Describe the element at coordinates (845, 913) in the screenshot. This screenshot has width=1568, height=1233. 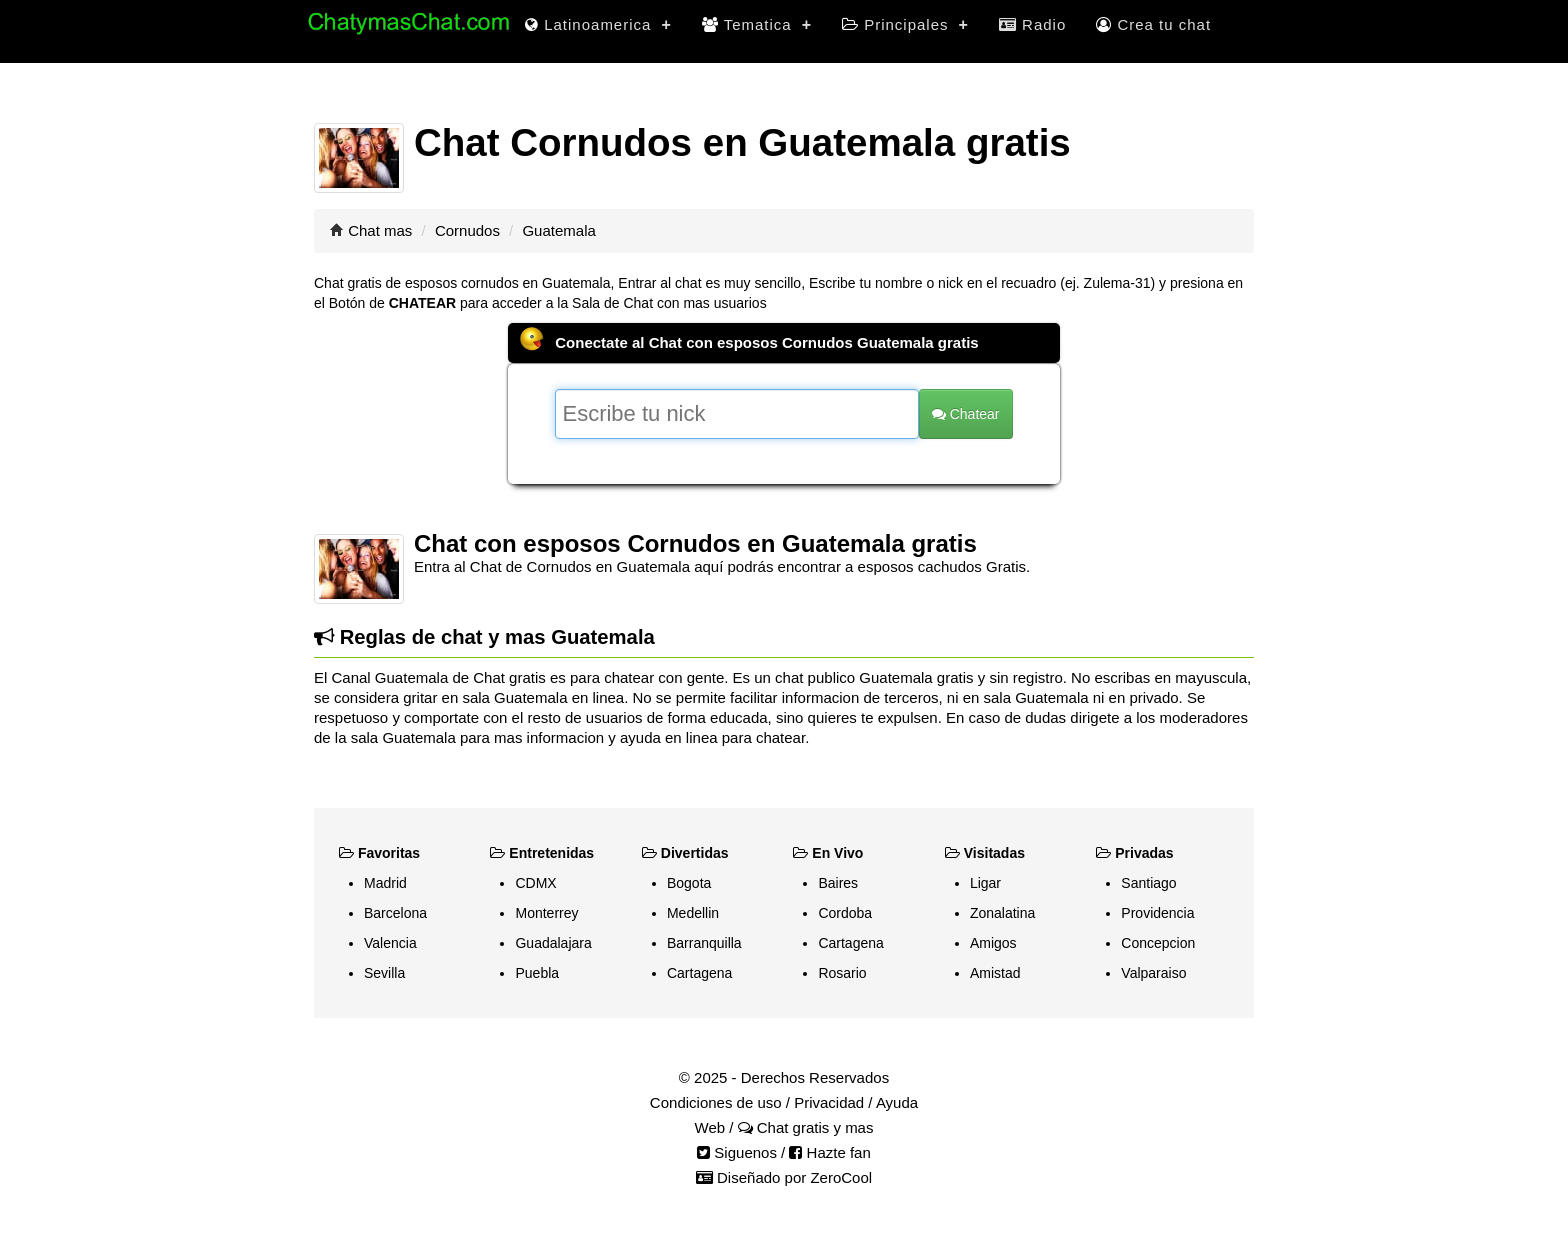
I see `Cordoba` at that location.